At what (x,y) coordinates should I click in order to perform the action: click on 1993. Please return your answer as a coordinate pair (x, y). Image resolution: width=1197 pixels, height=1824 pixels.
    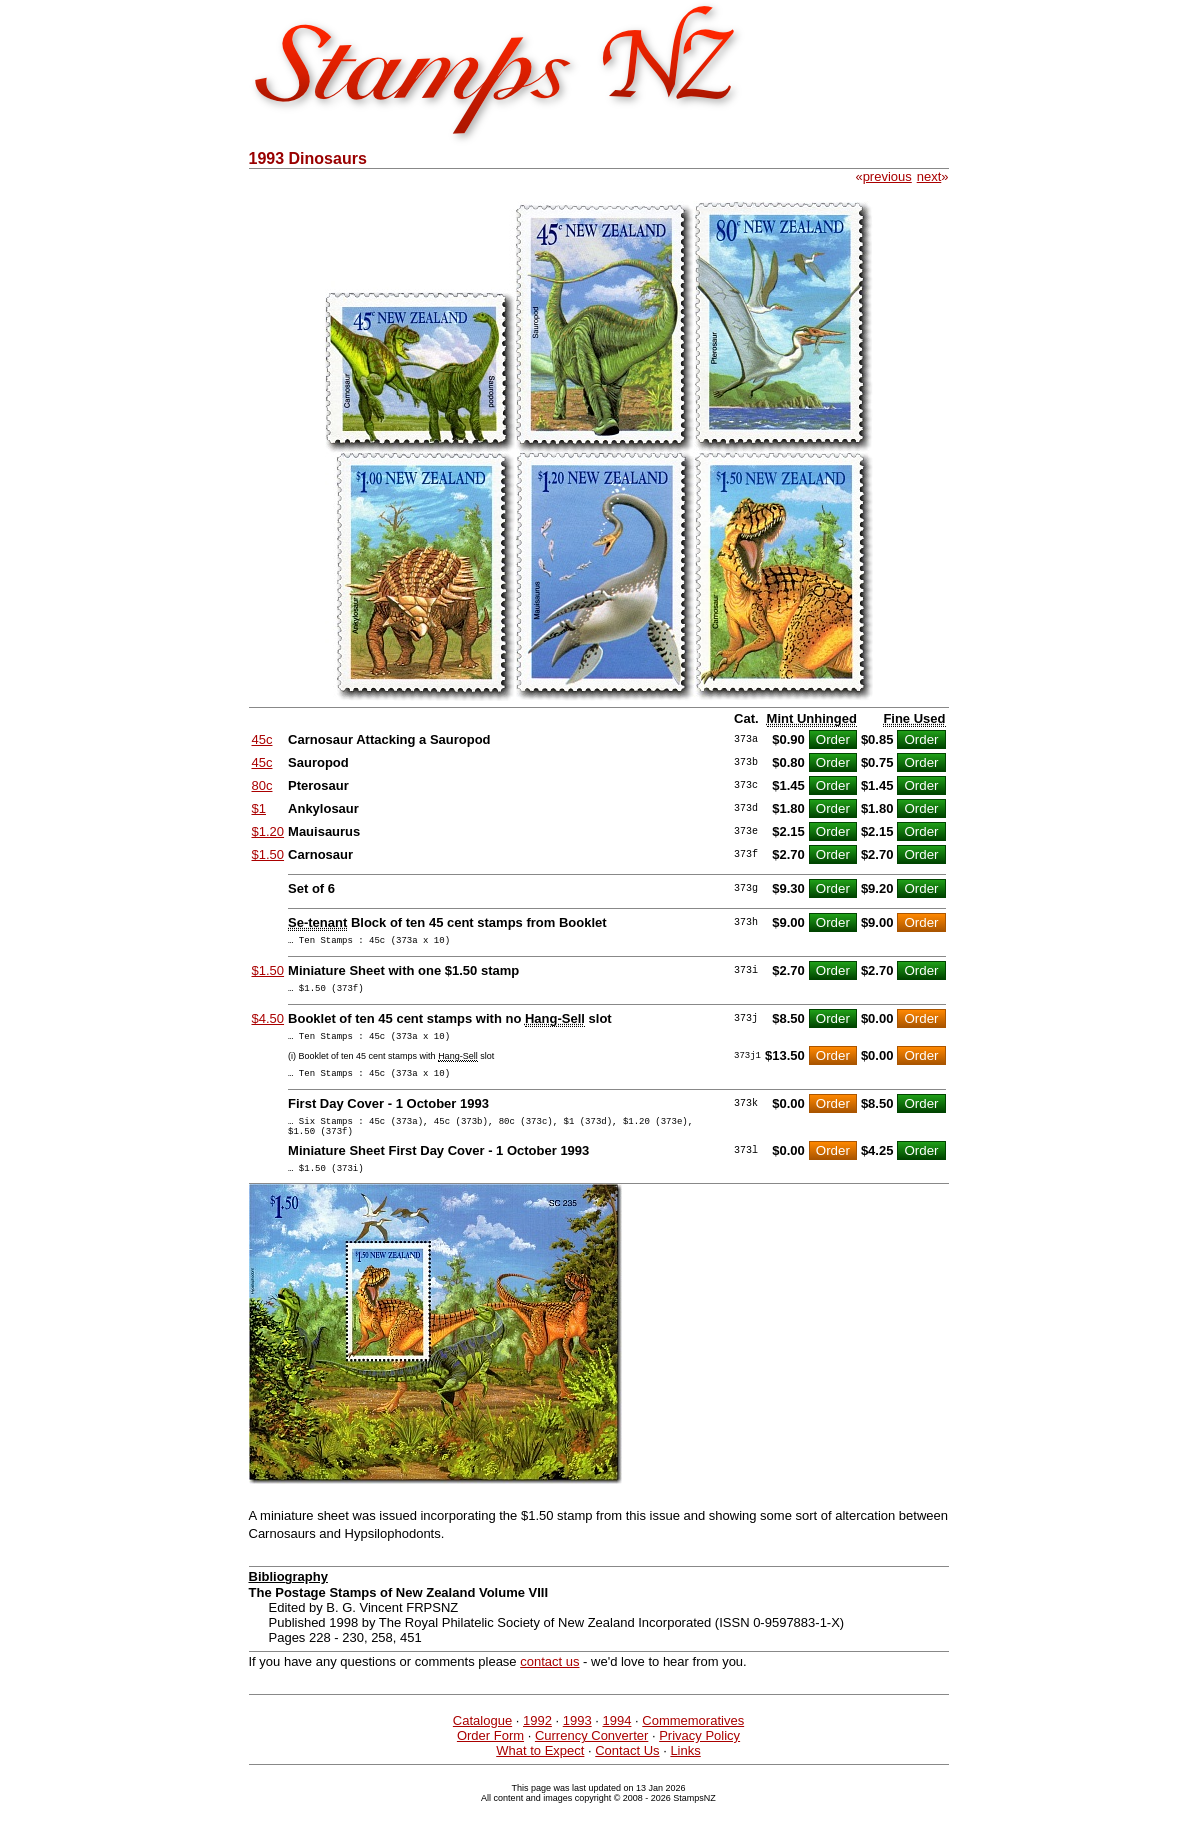
    Looking at the image, I should click on (577, 1741).